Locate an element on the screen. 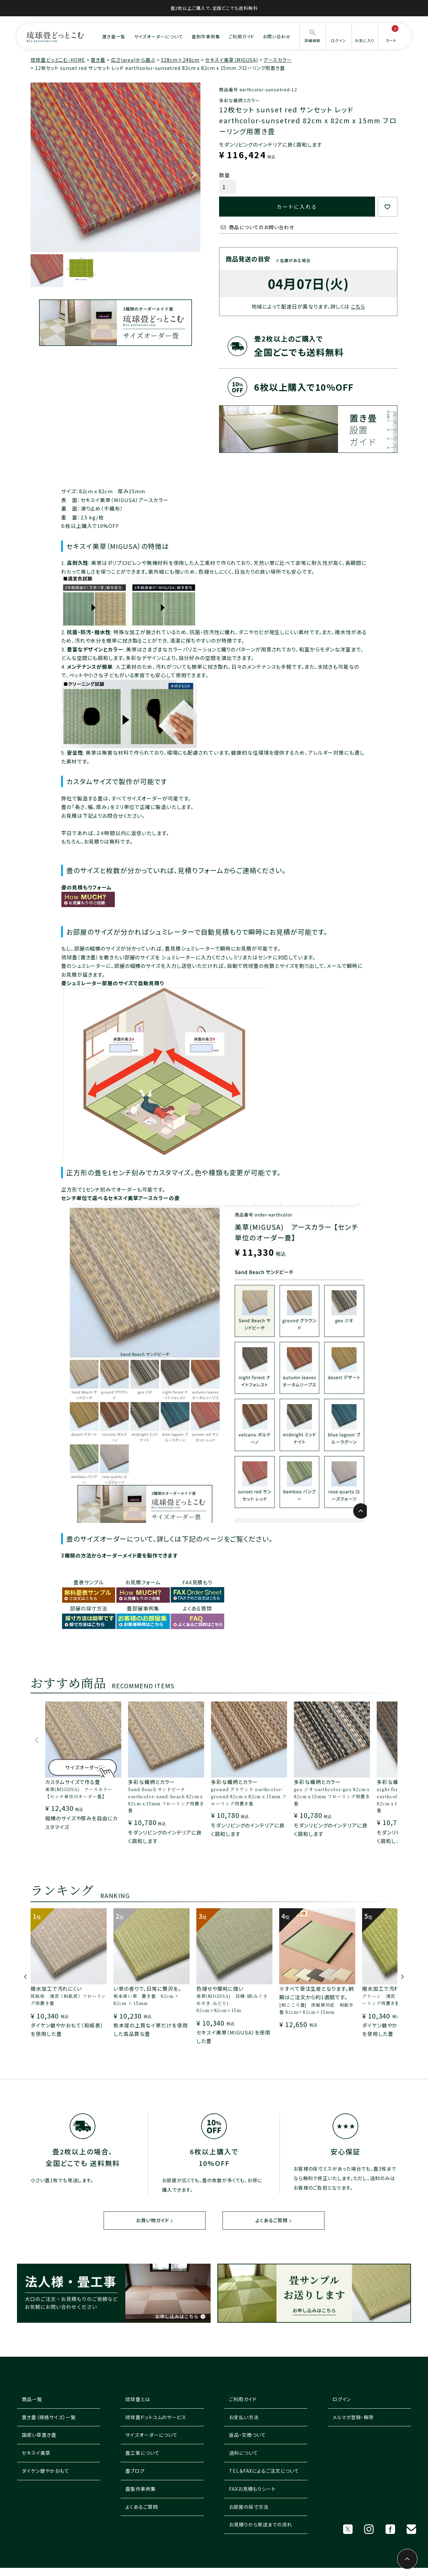 This screenshot has height=2576, width=428. 琉球畳ドットコムのサービス is located at coordinates (155, 2417).